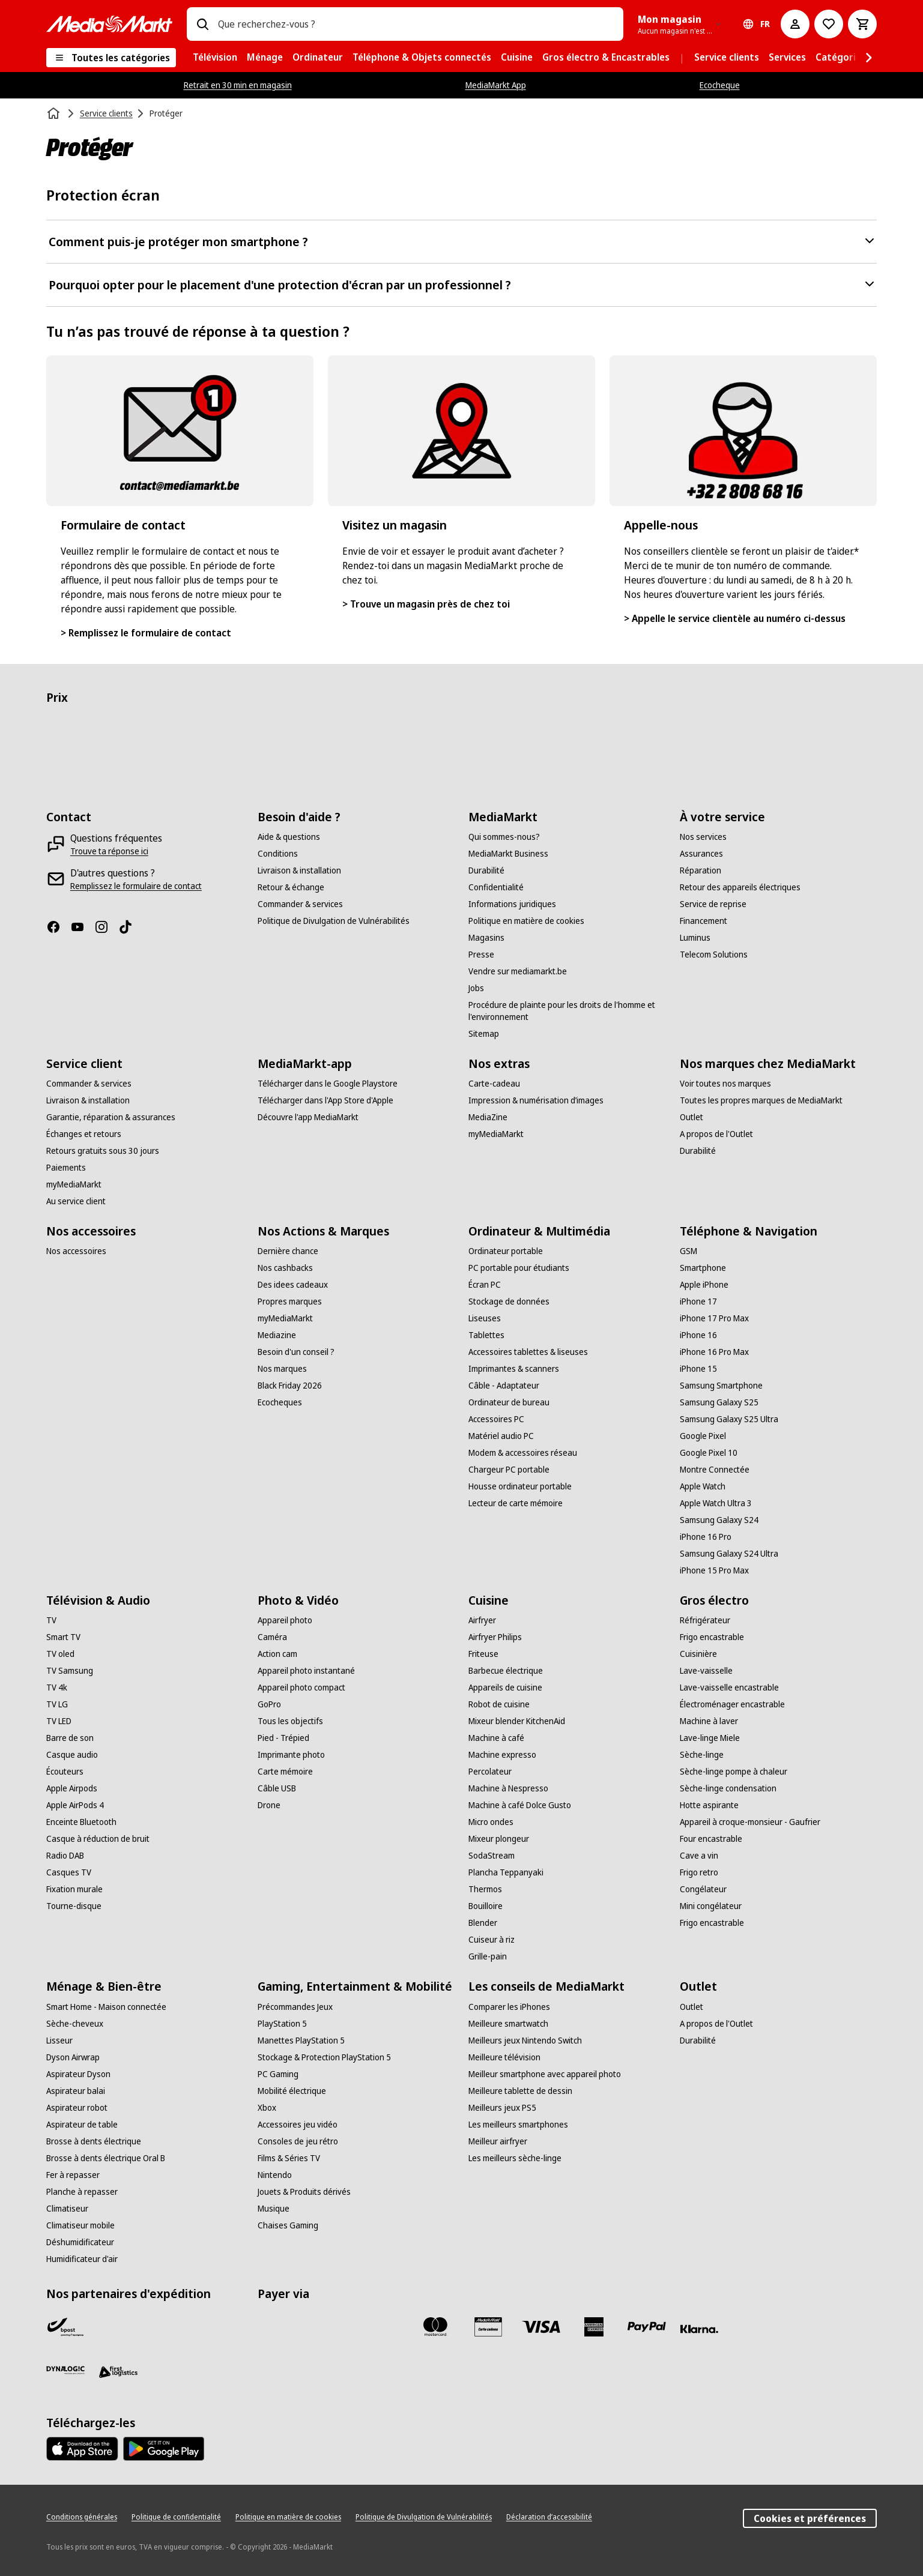  Describe the element at coordinates (750, 1822) in the screenshot. I see `[Appareil à croque-monsieur - Gaufrier]` at that location.